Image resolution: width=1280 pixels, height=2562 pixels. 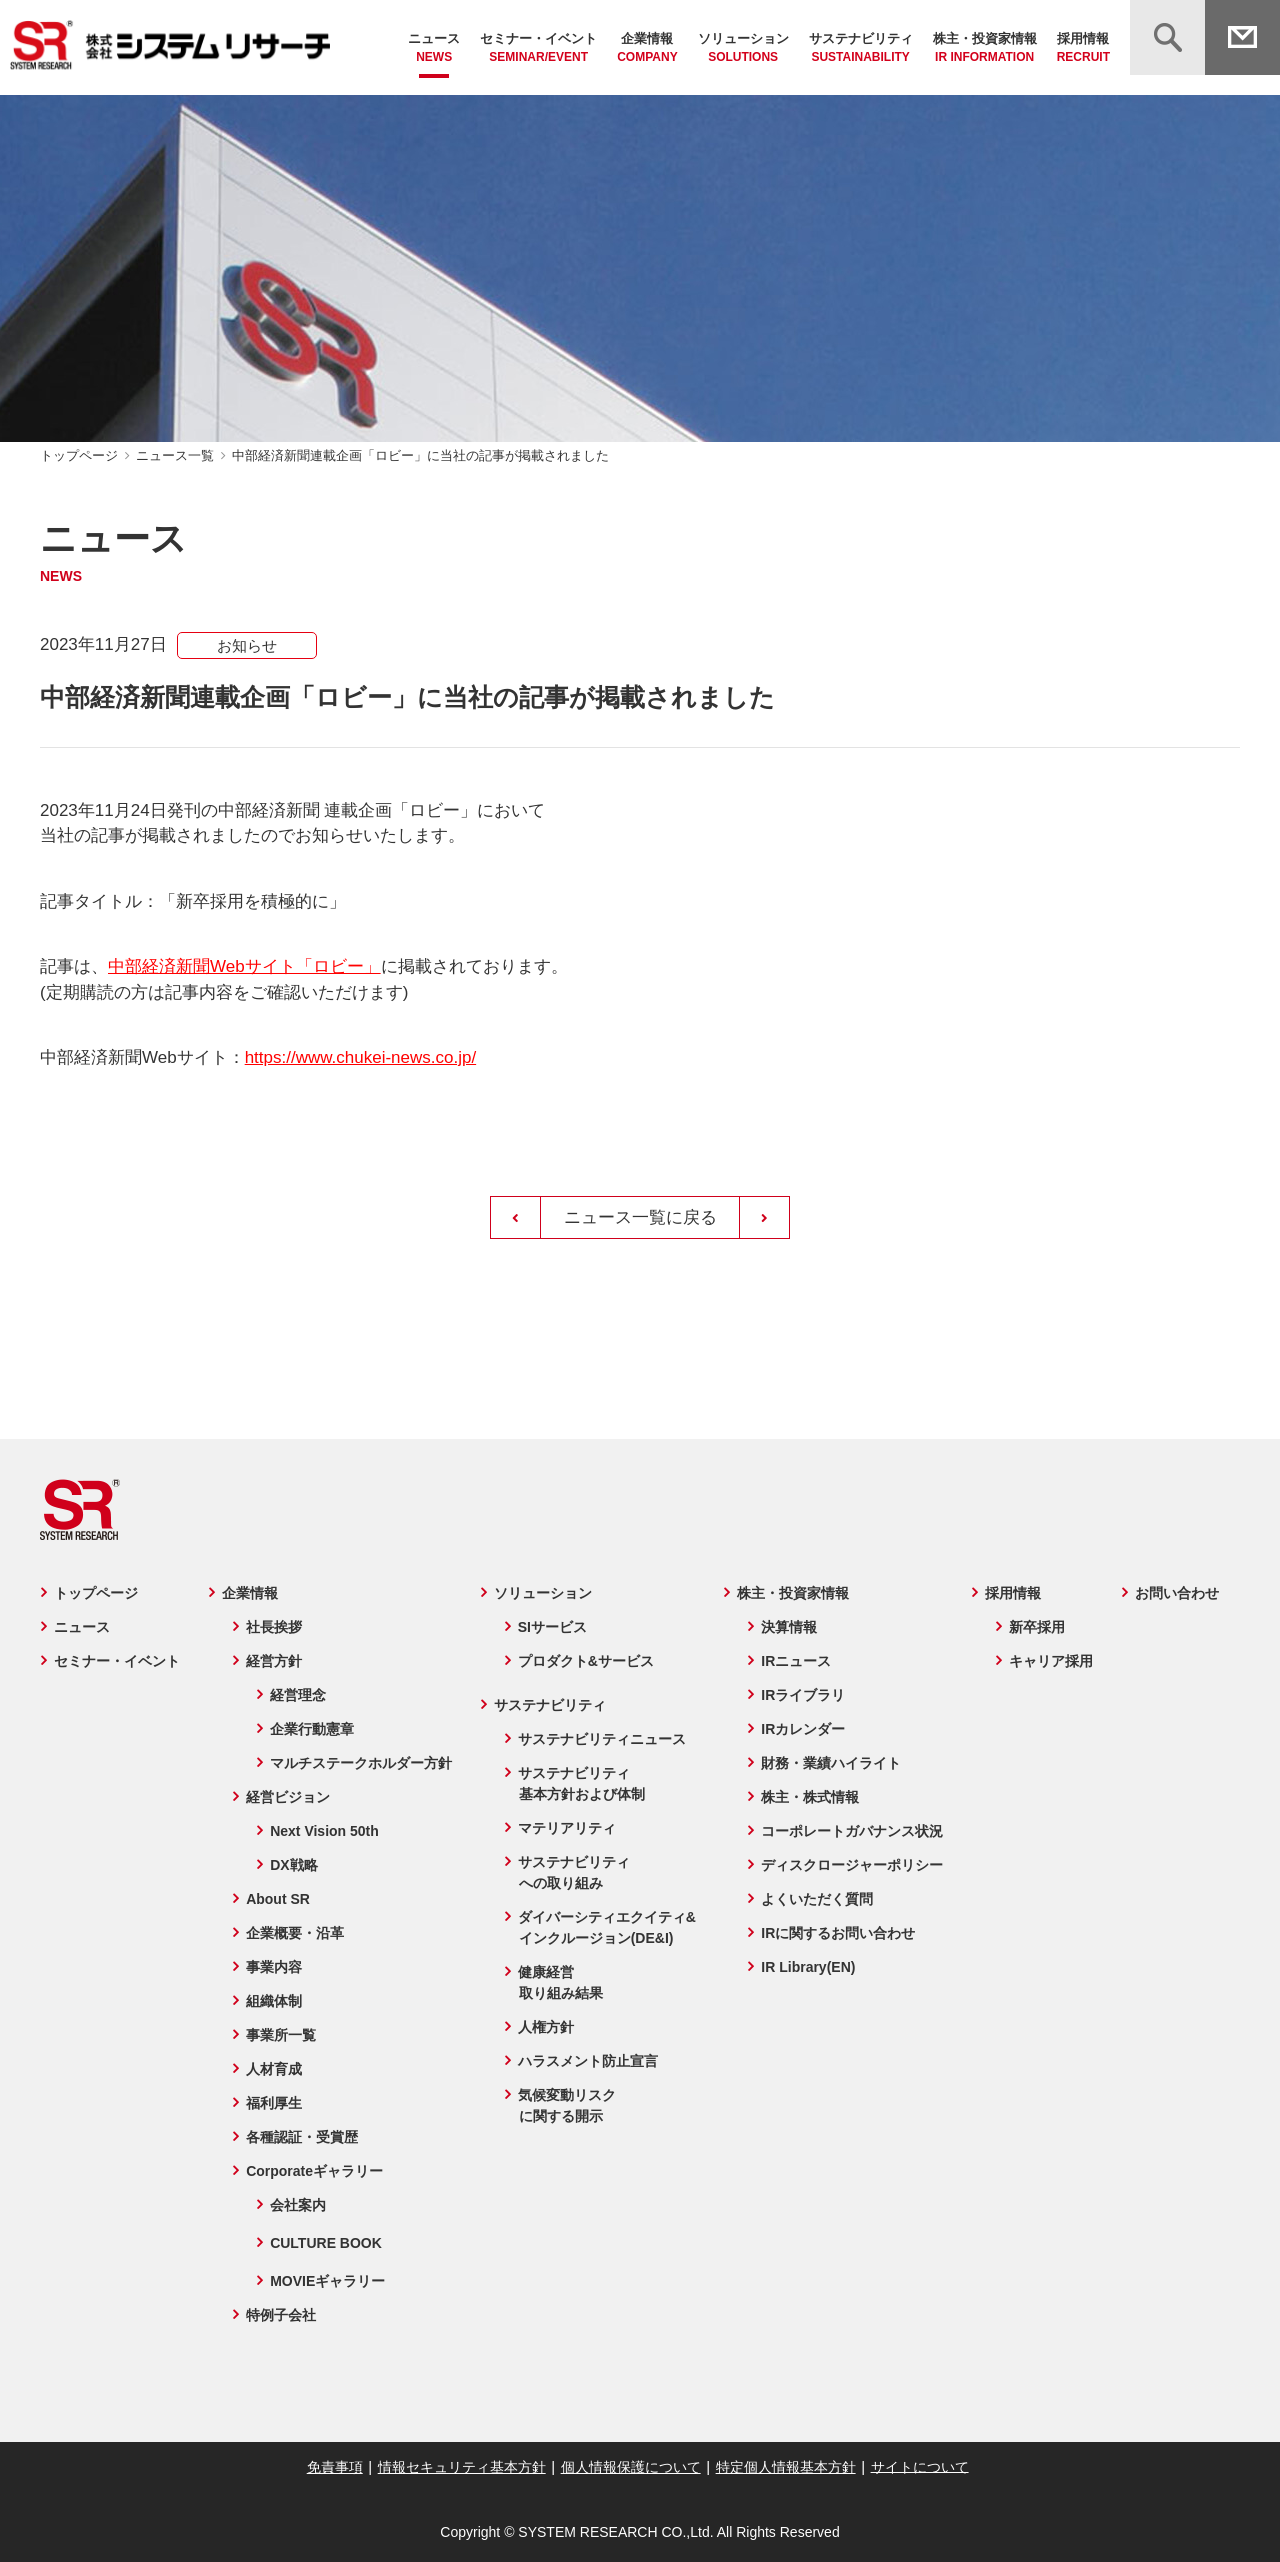 I want to click on ソリューション, so click(x=743, y=48).